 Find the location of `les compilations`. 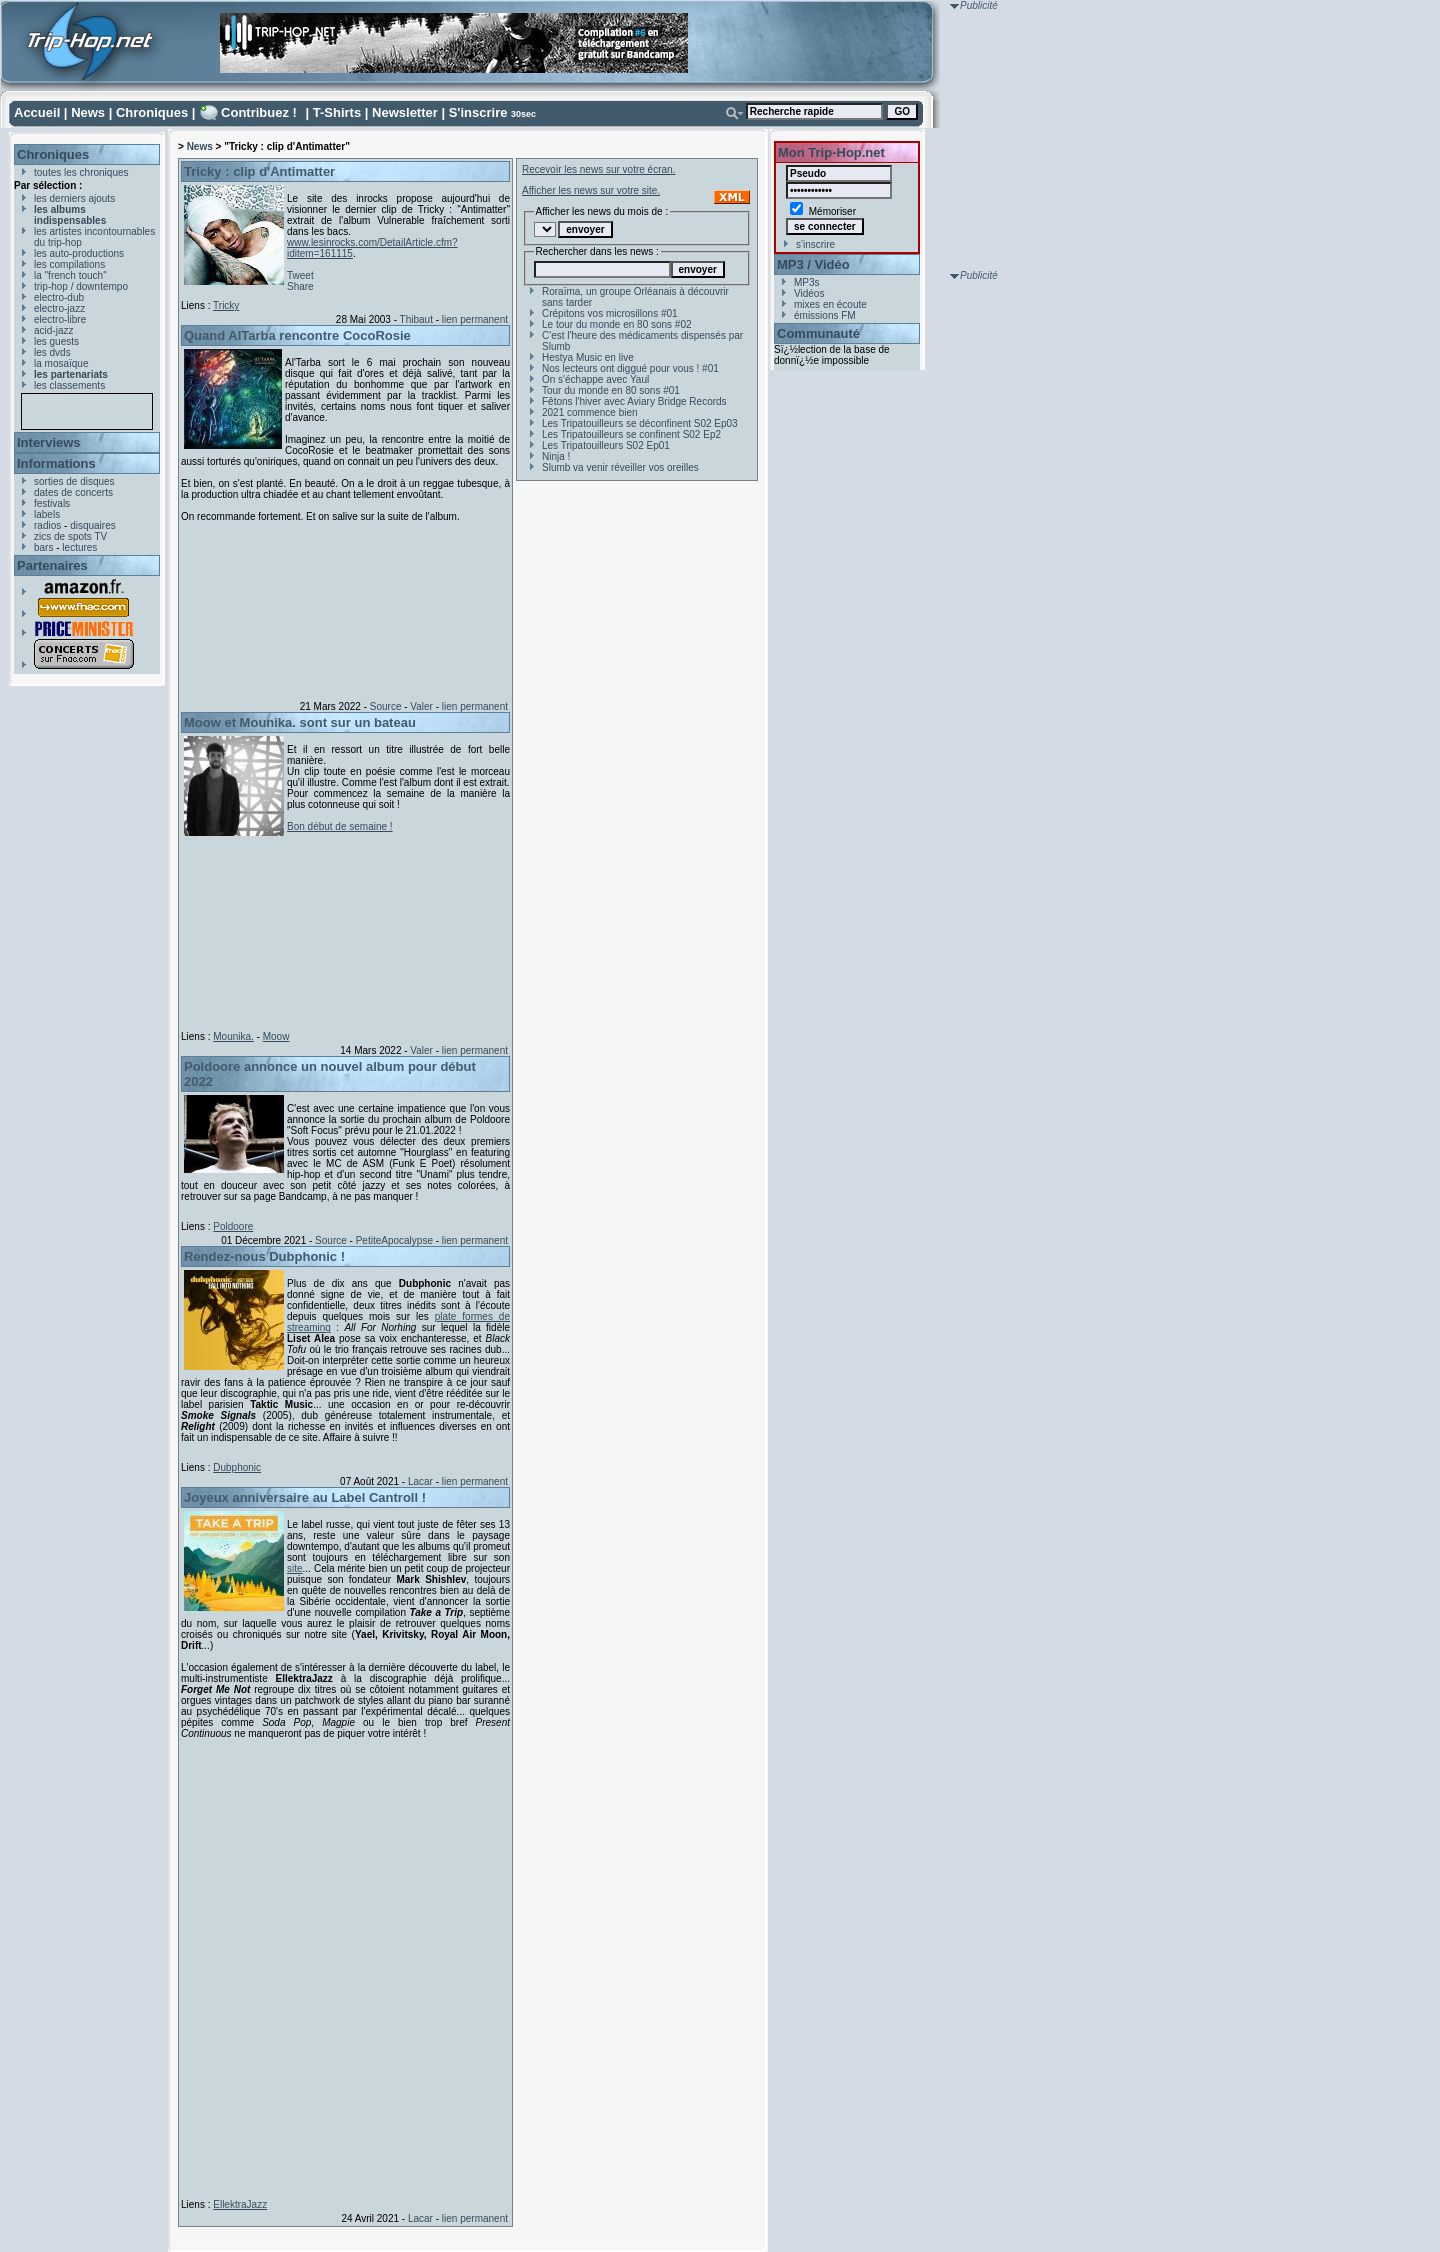

les compilations is located at coordinates (69, 264).